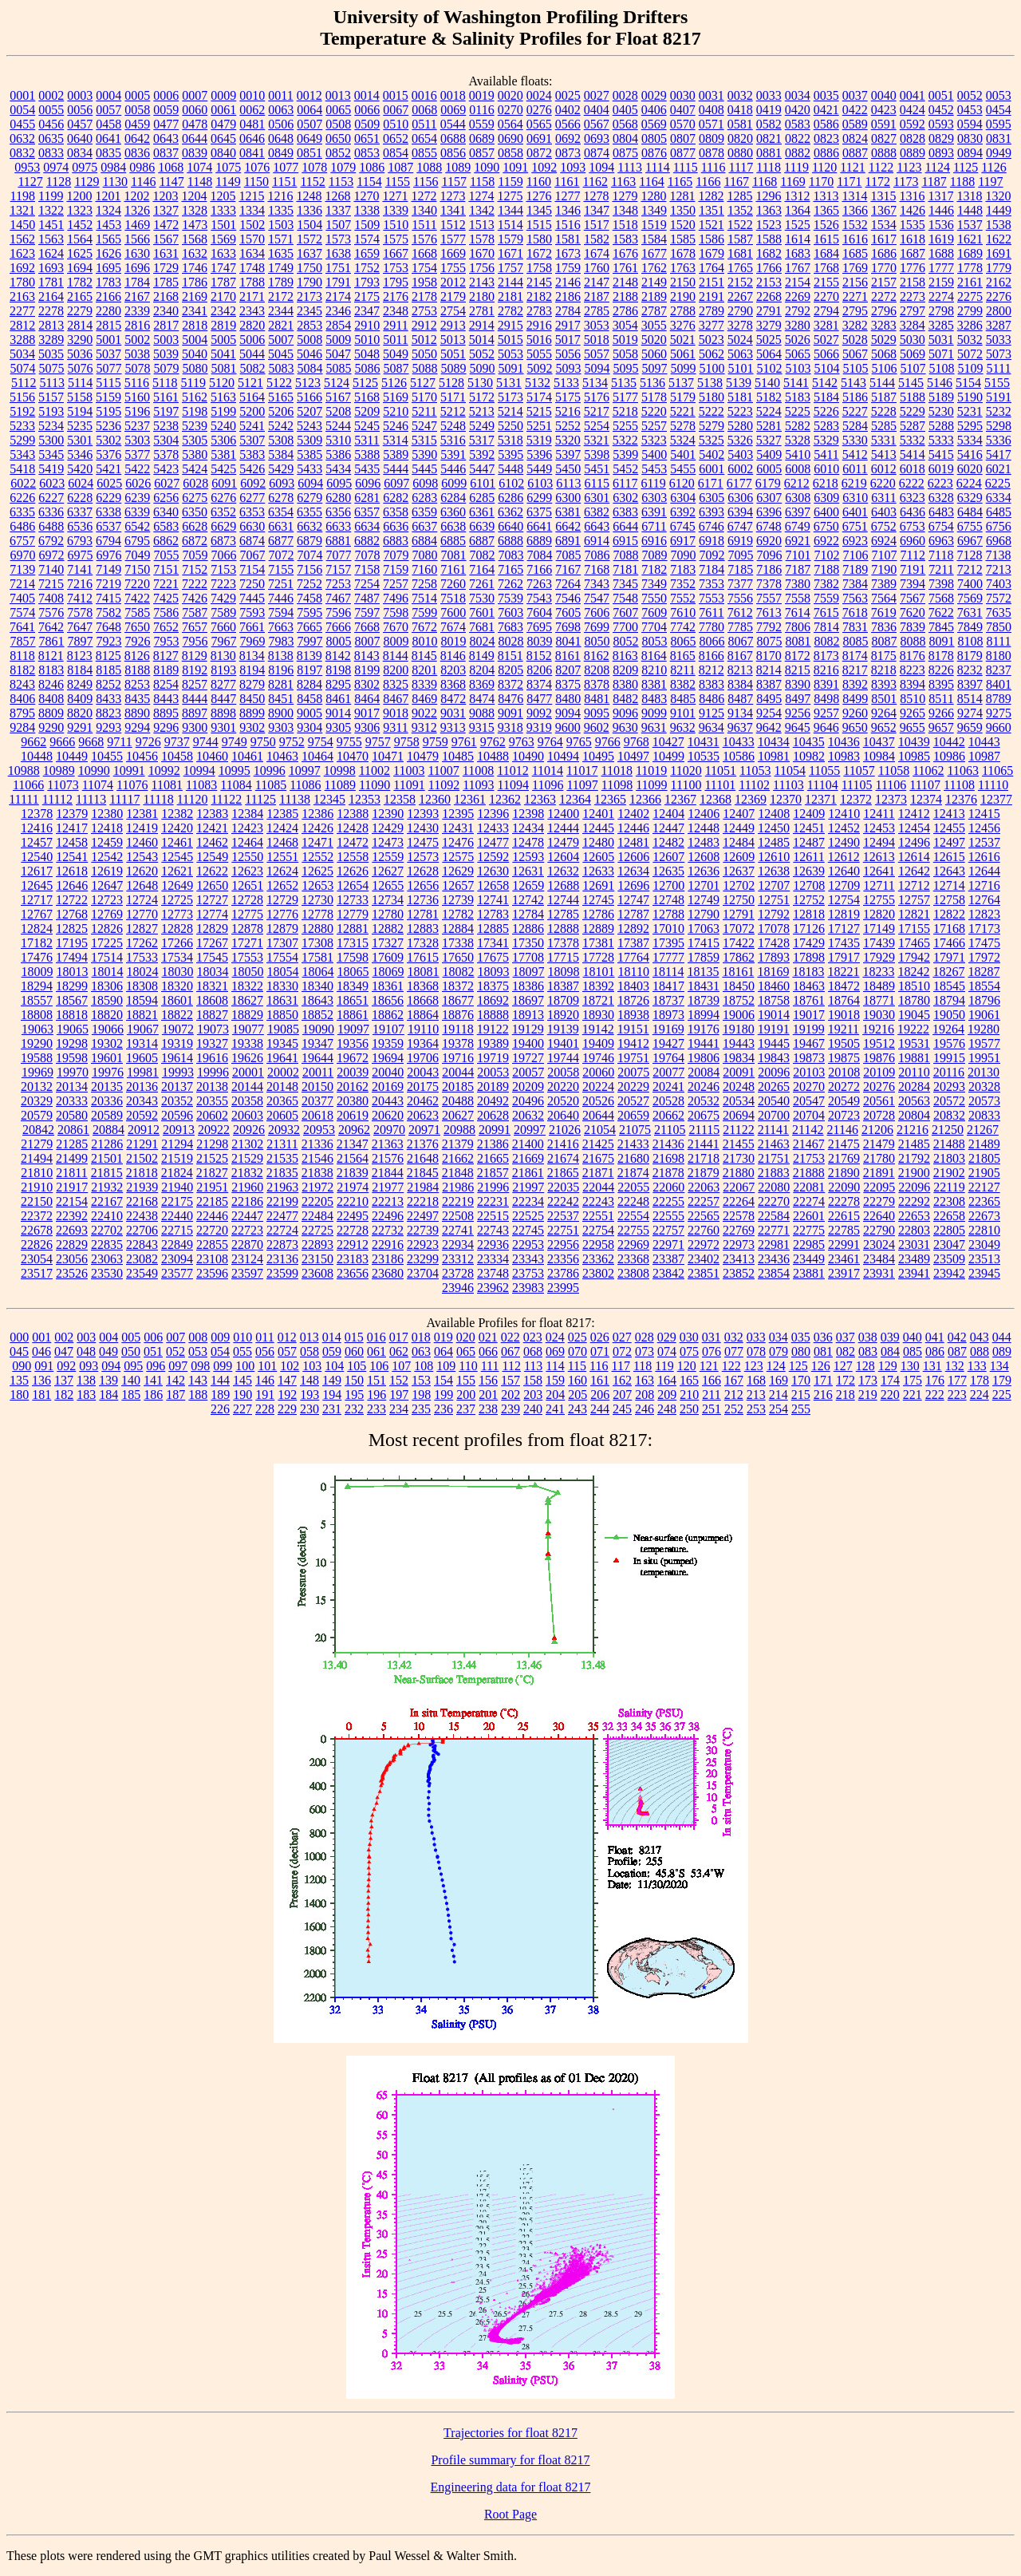 This screenshot has height=2576, width=1021. What do you see at coordinates (400, 167) in the screenshot?
I see `1087` at bounding box center [400, 167].